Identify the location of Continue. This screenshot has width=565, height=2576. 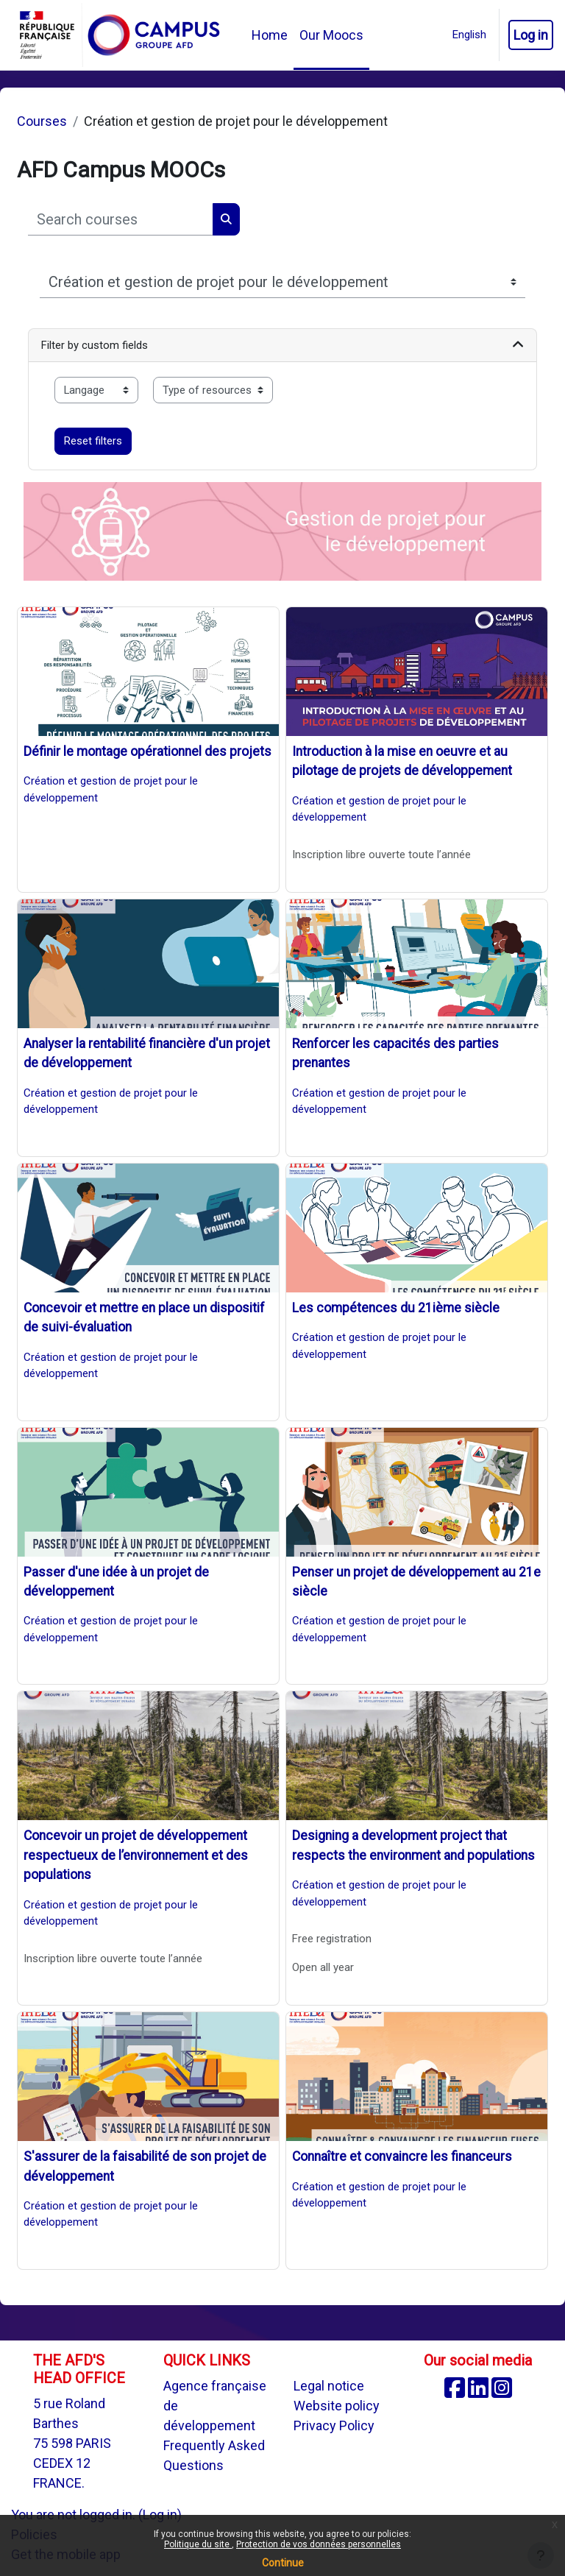
(283, 2563).